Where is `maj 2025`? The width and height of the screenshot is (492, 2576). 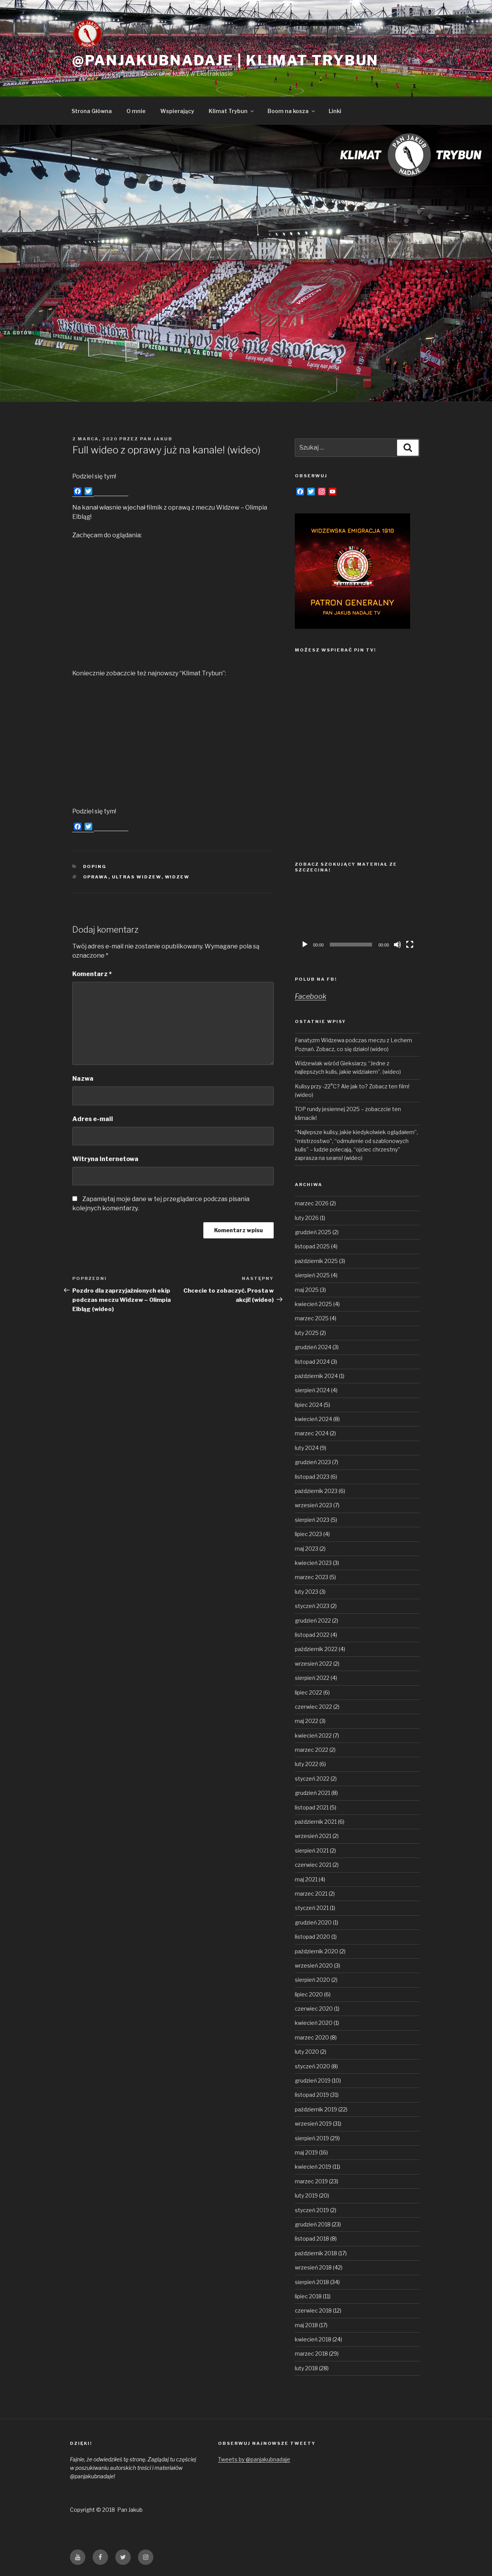 maj 2025 is located at coordinates (307, 1289).